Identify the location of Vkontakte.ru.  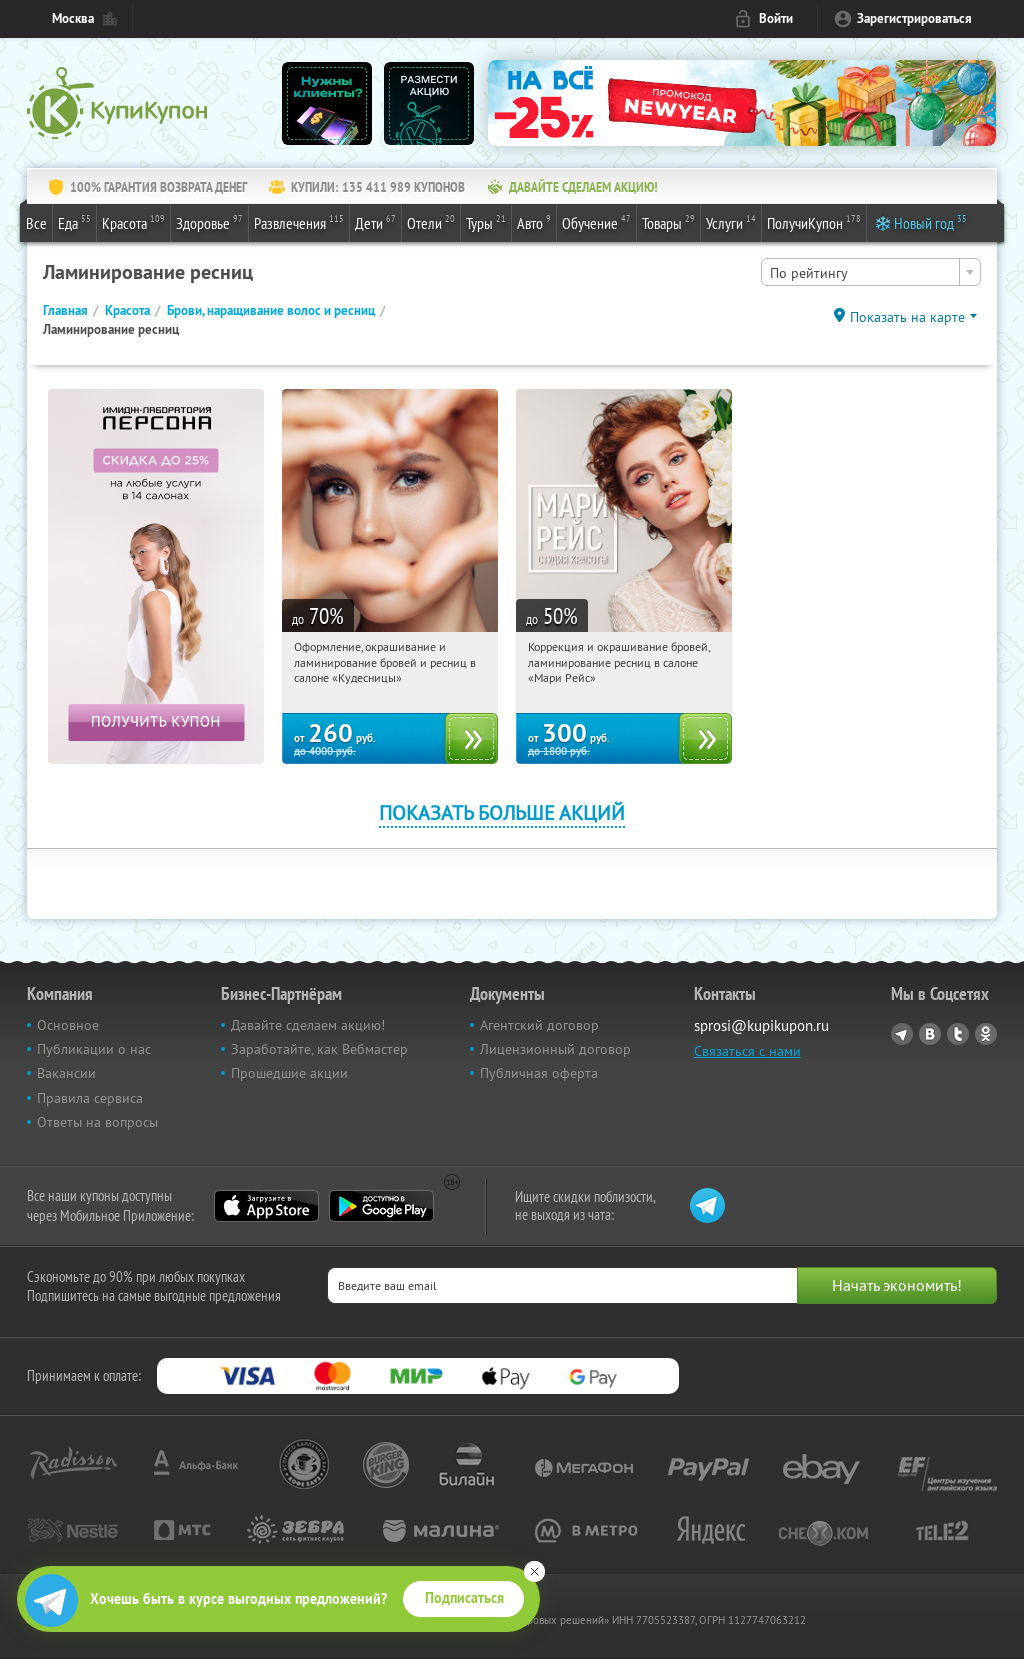
(930, 1034).